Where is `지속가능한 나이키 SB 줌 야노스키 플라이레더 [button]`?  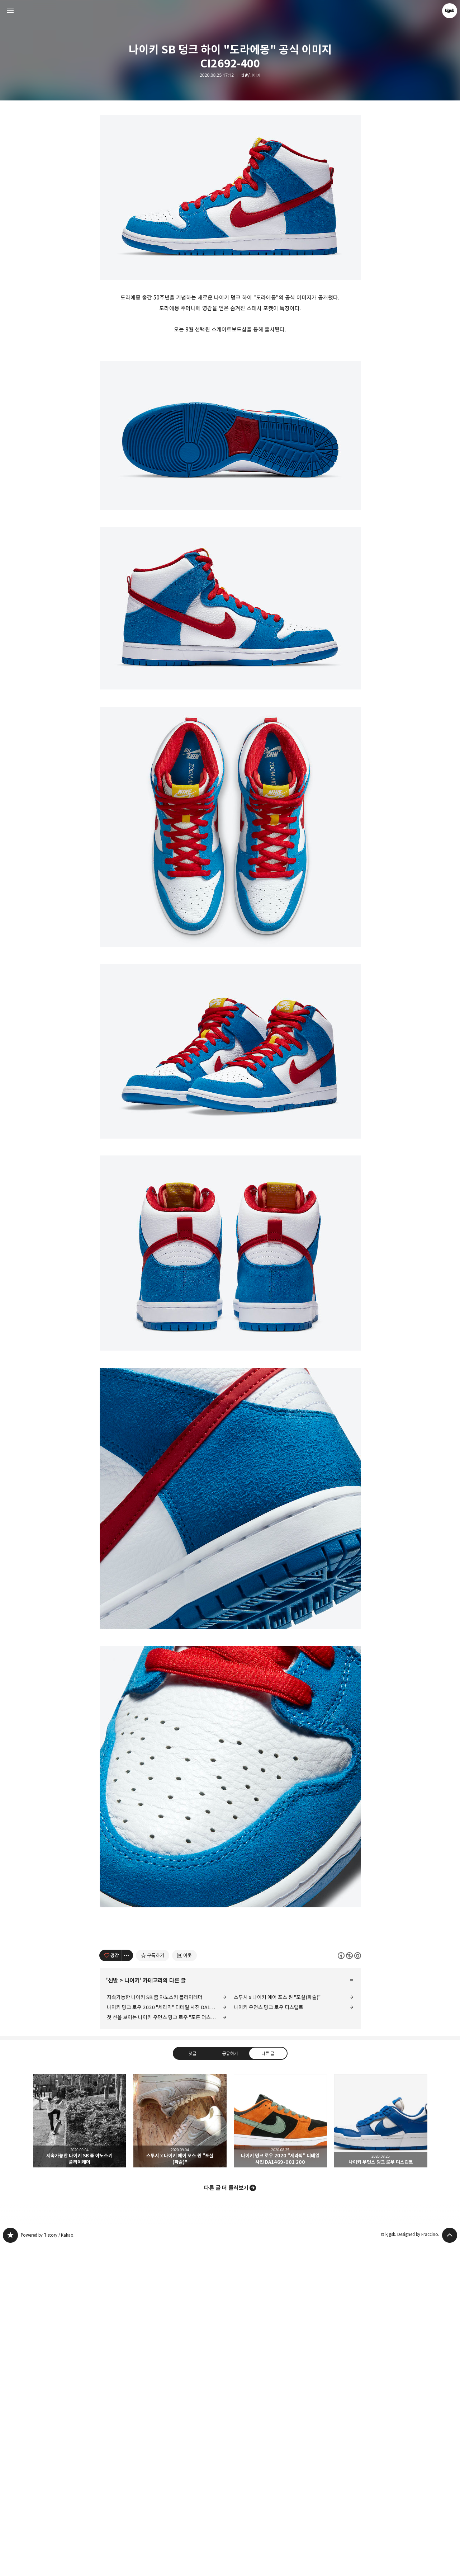 지속가능한 나이키 SB 줌 야노스키 플라이레더 [button] is located at coordinates (79, 2450).